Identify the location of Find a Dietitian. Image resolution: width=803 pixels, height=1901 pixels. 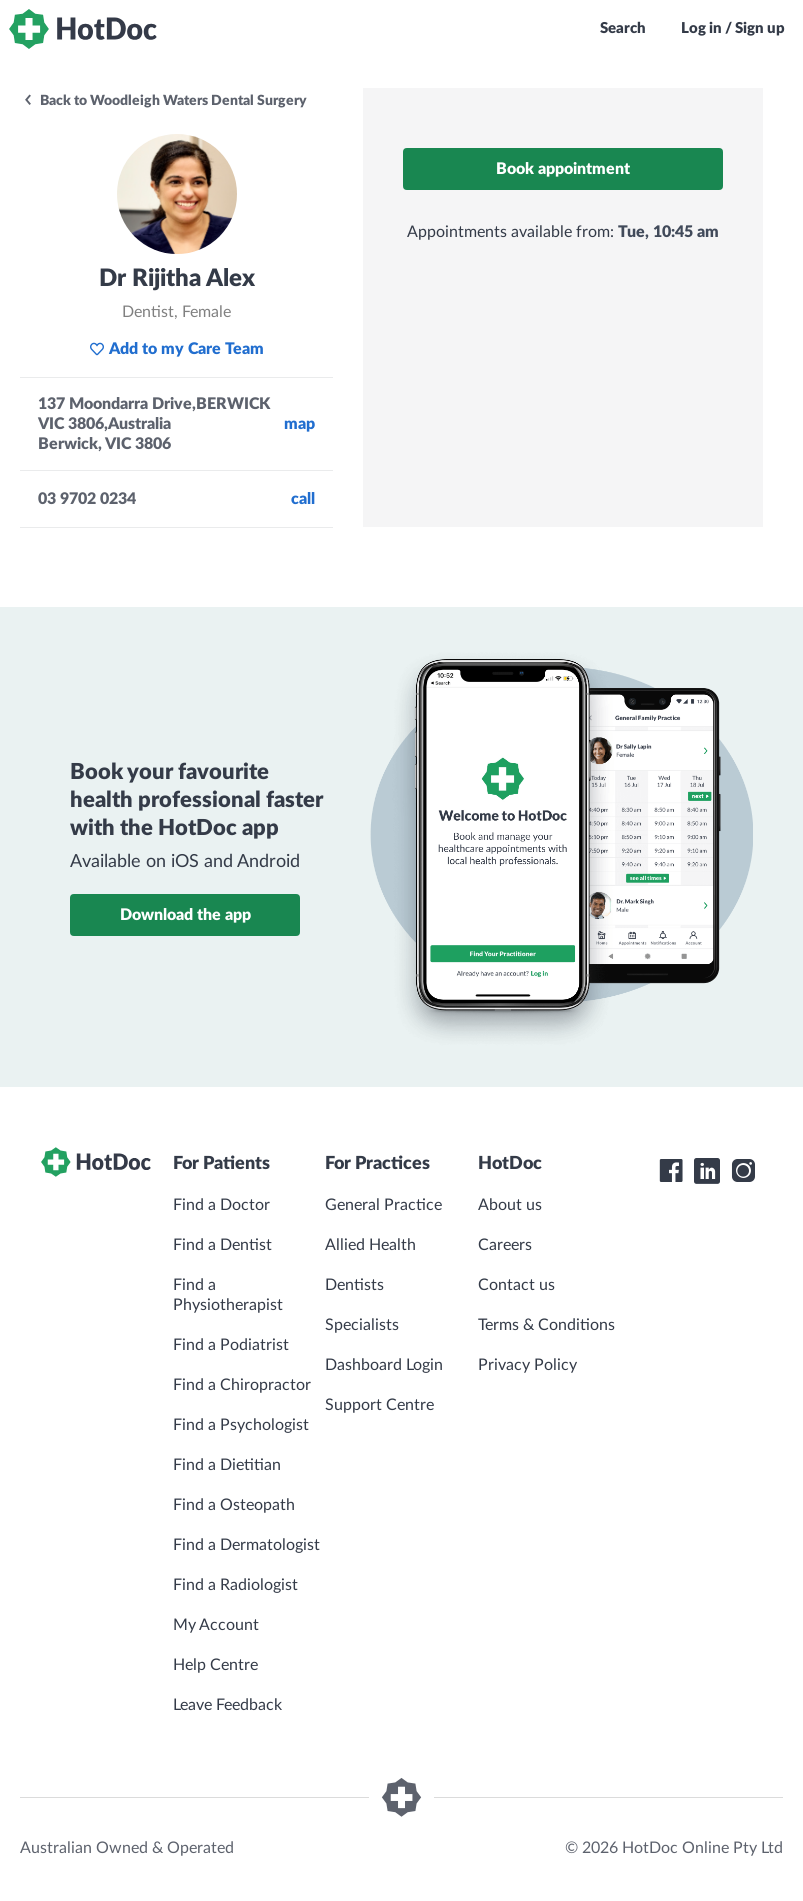
(227, 1465).